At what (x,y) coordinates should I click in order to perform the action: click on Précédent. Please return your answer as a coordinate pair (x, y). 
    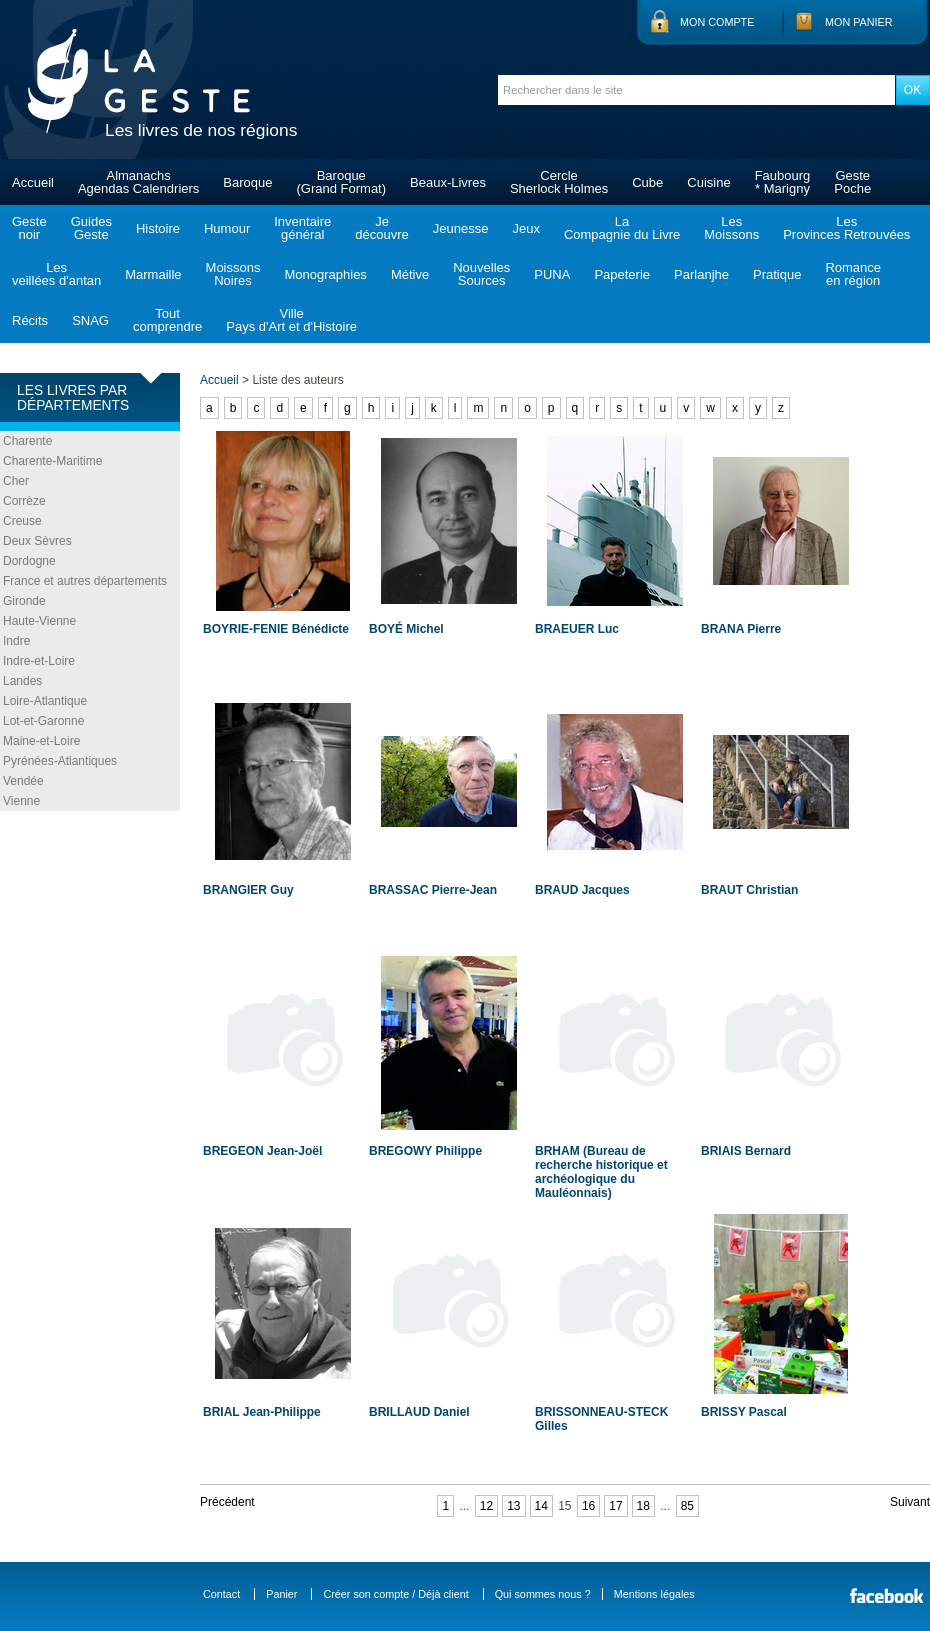
    Looking at the image, I should click on (227, 1502).